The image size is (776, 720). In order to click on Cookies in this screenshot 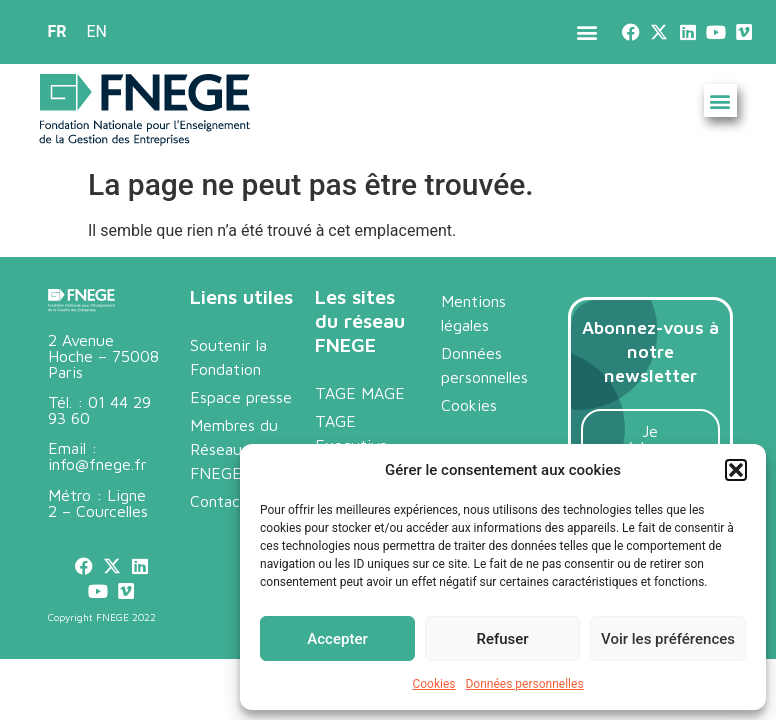, I will do `click(433, 684)`.